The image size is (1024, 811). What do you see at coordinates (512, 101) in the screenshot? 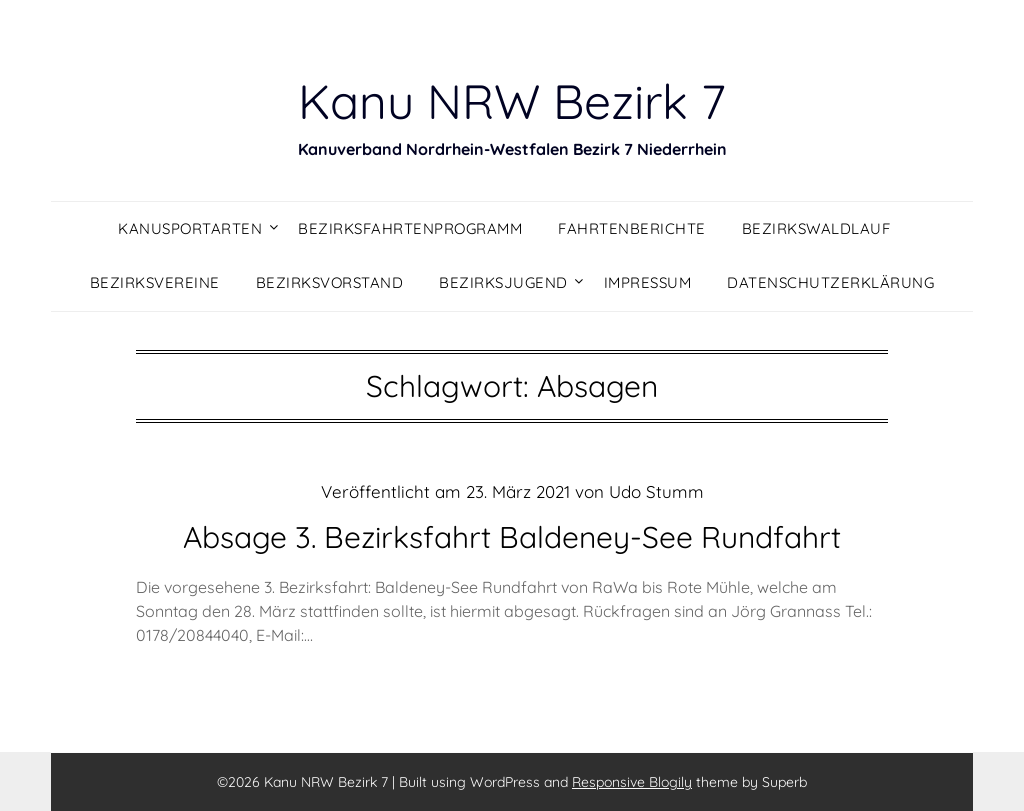
I see `Kanu NRW Bezirk 7` at bounding box center [512, 101].